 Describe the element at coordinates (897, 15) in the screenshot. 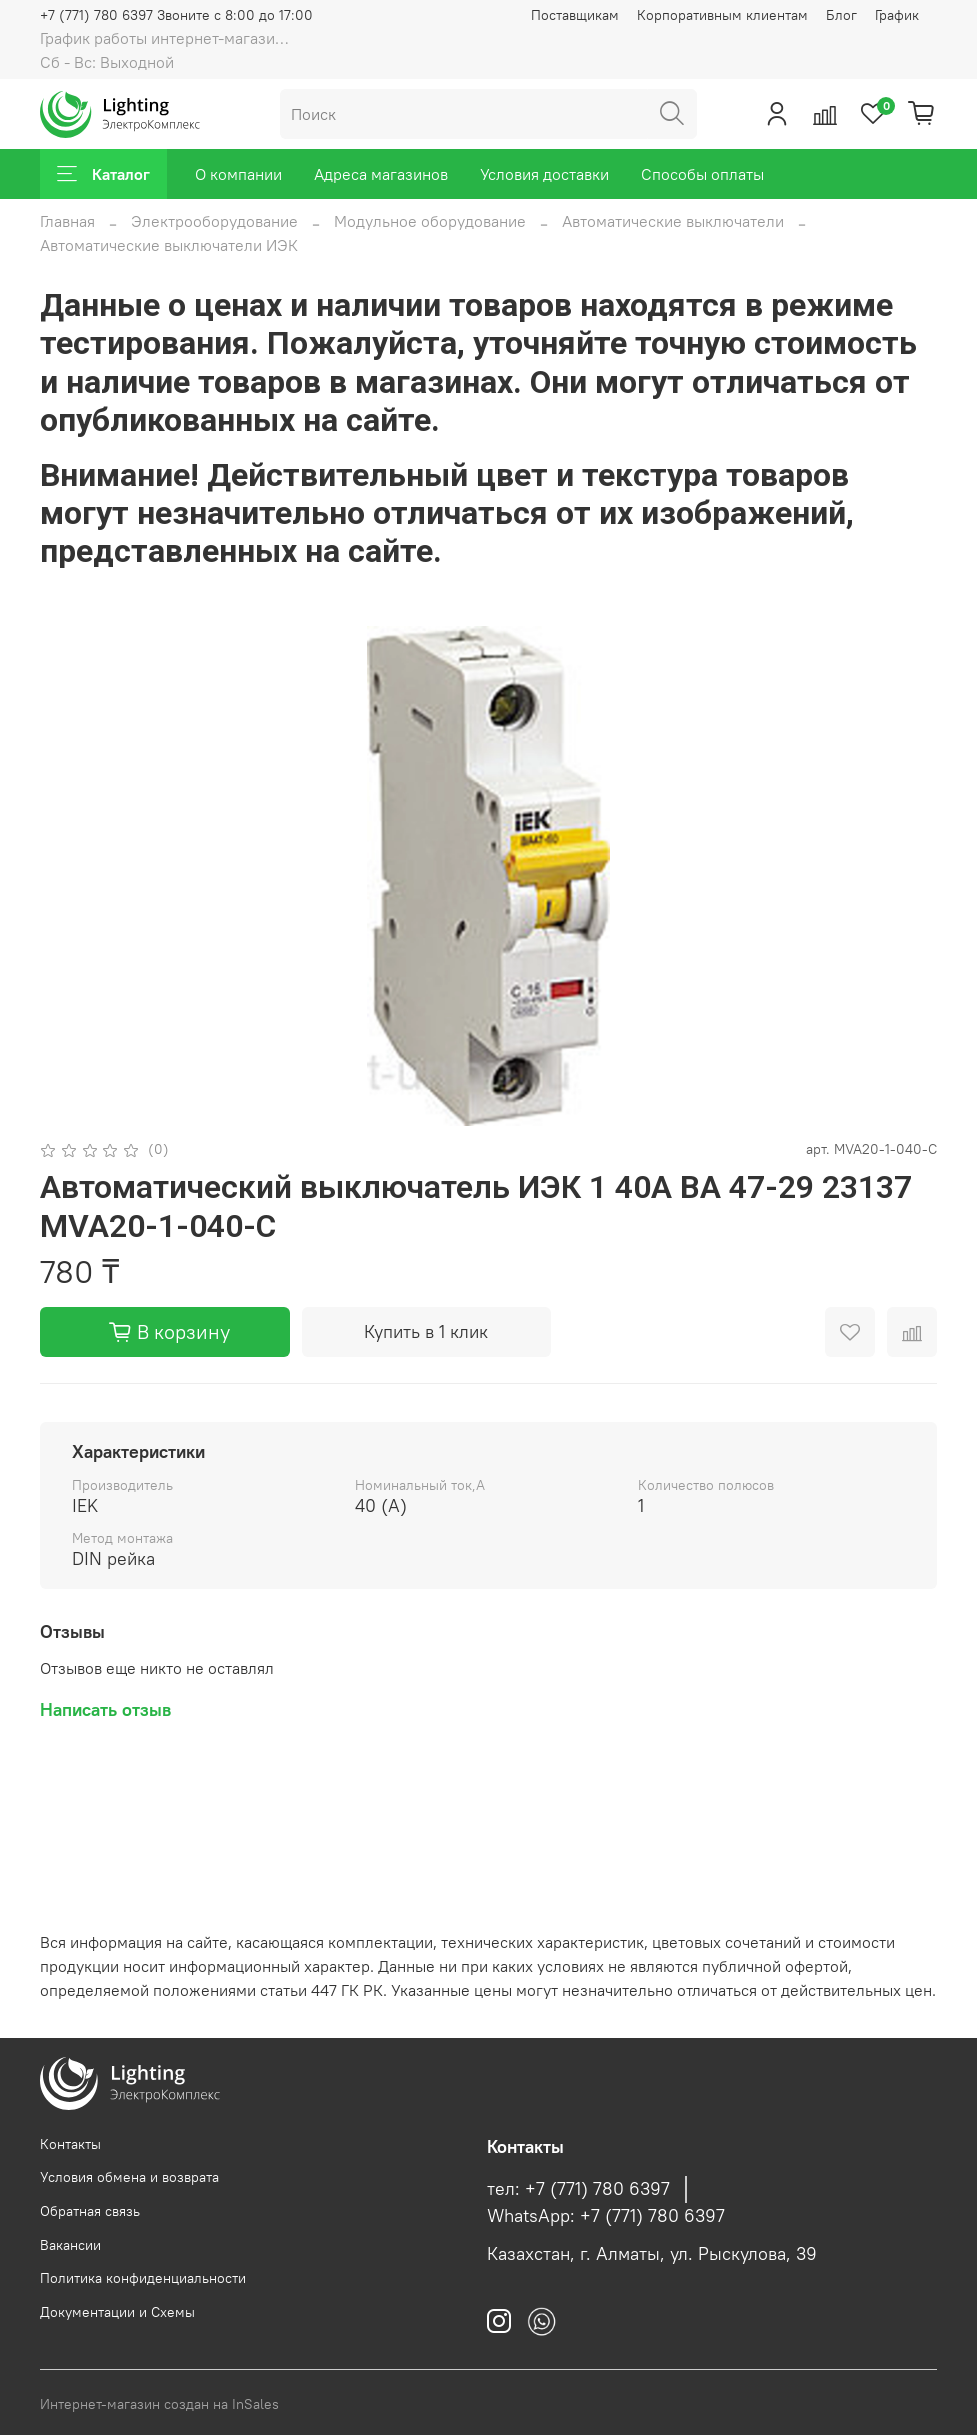

I see `График` at that location.